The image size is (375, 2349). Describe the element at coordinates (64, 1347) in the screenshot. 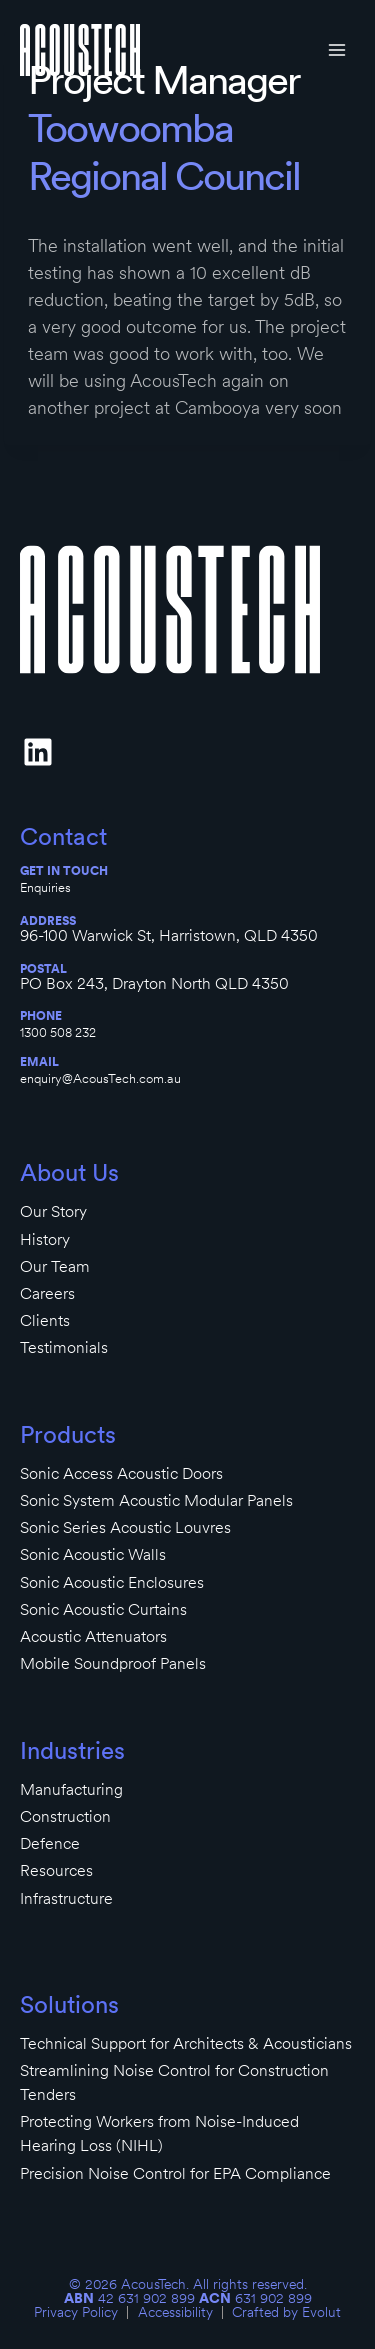

I see `Testimonials` at that location.